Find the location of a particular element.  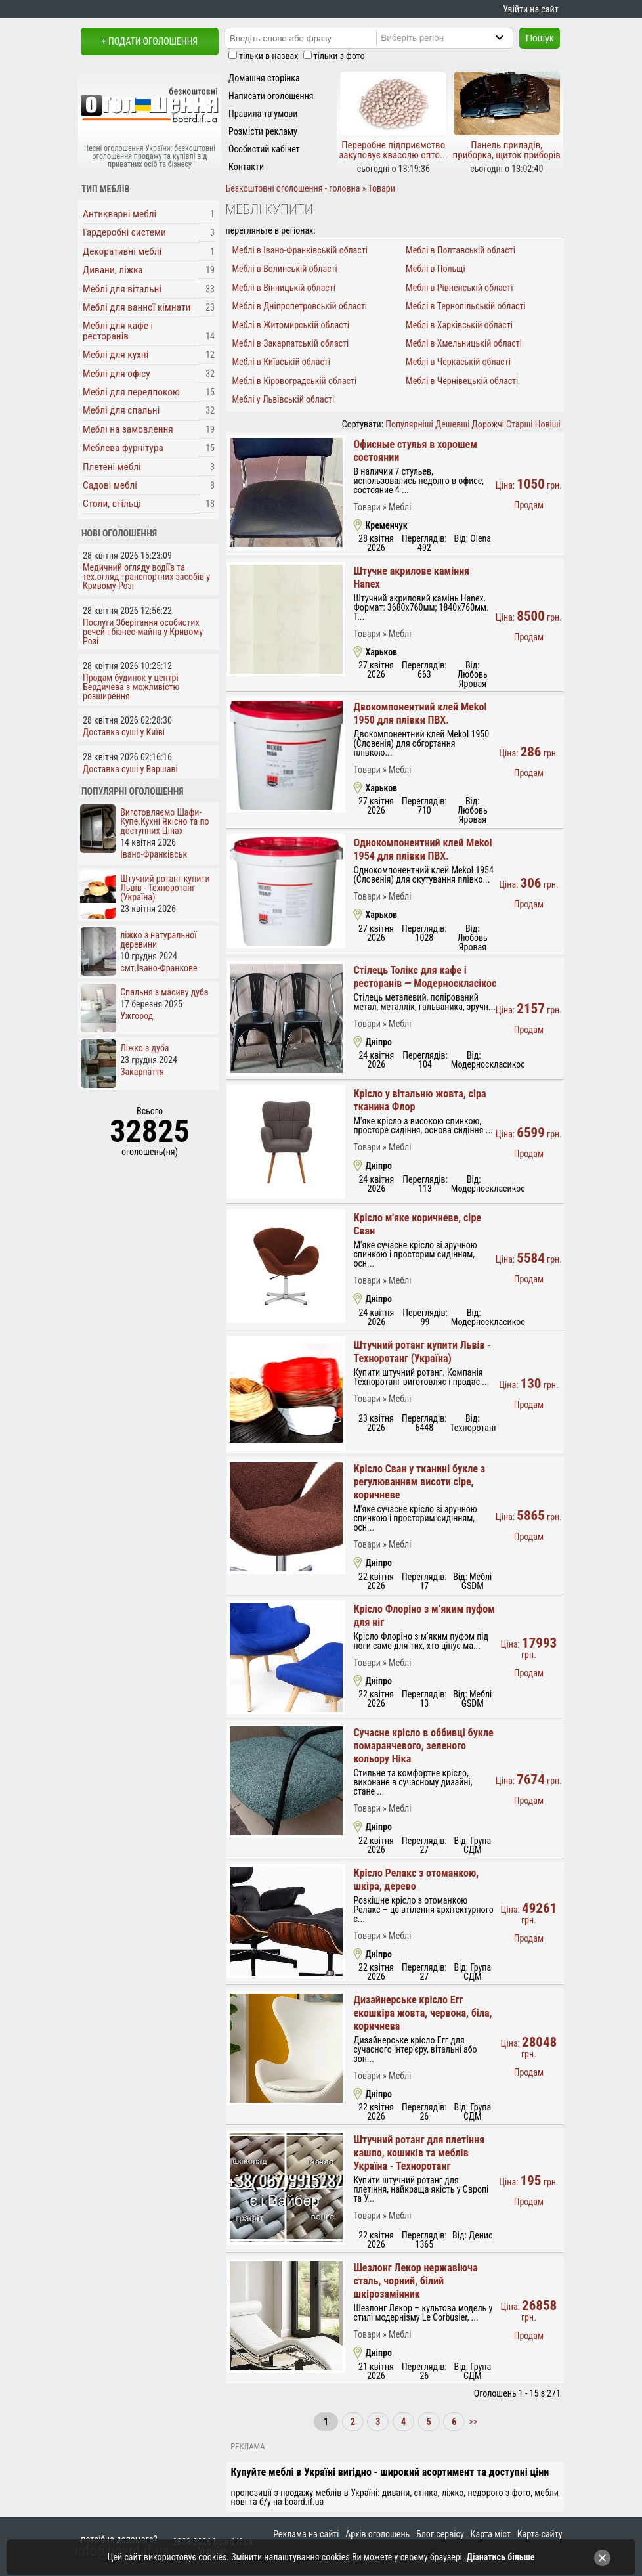

Меблі у Львівській області is located at coordinates (283, 399).